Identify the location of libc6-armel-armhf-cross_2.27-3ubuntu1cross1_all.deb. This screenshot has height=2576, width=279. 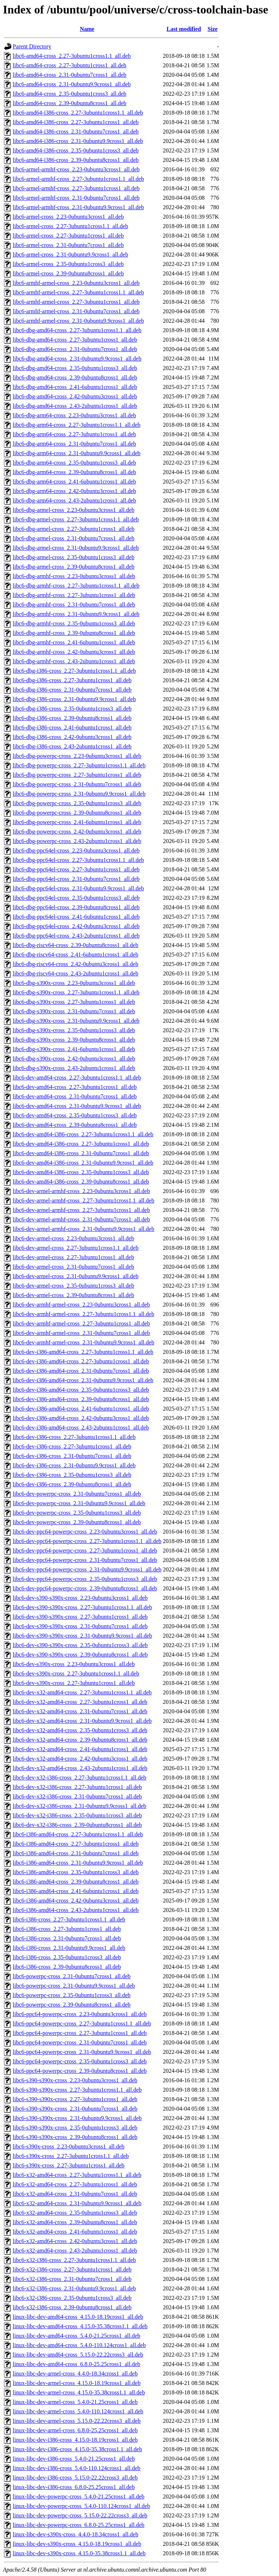
(76, 188).